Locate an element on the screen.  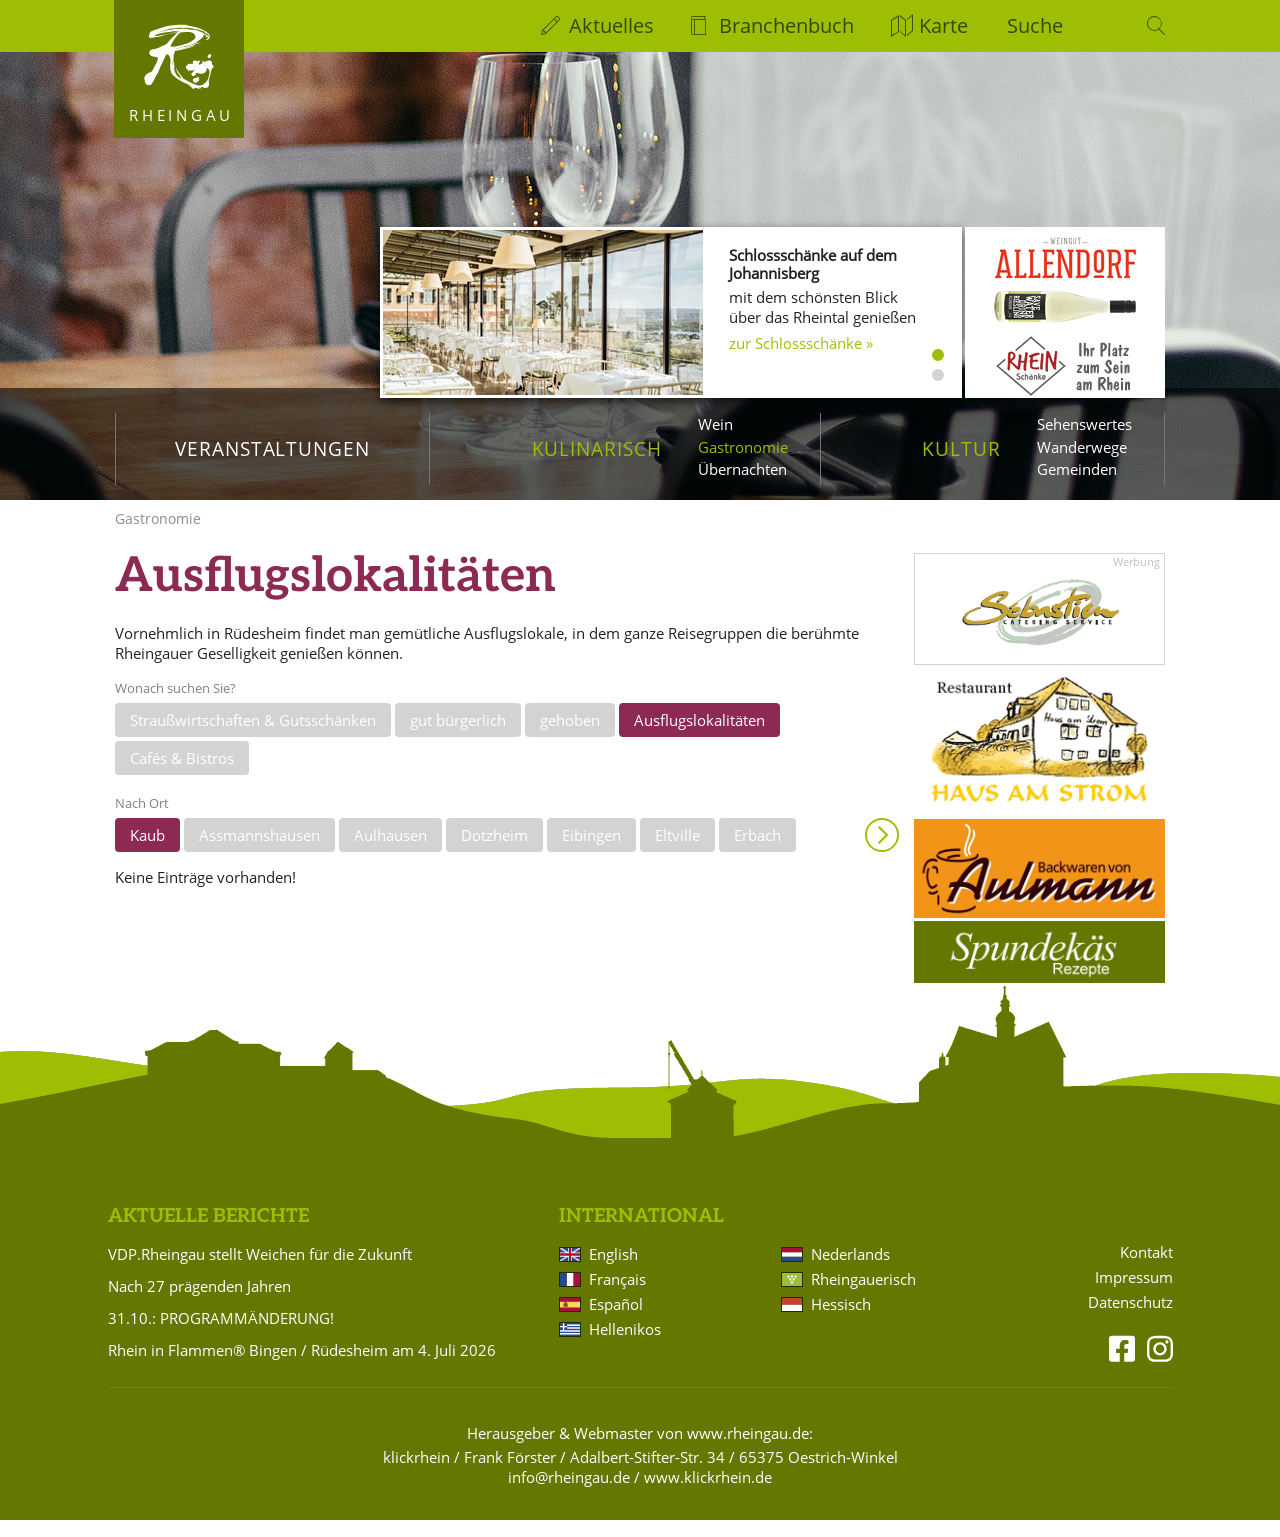
Erbach is located at coordinates (757, 852).